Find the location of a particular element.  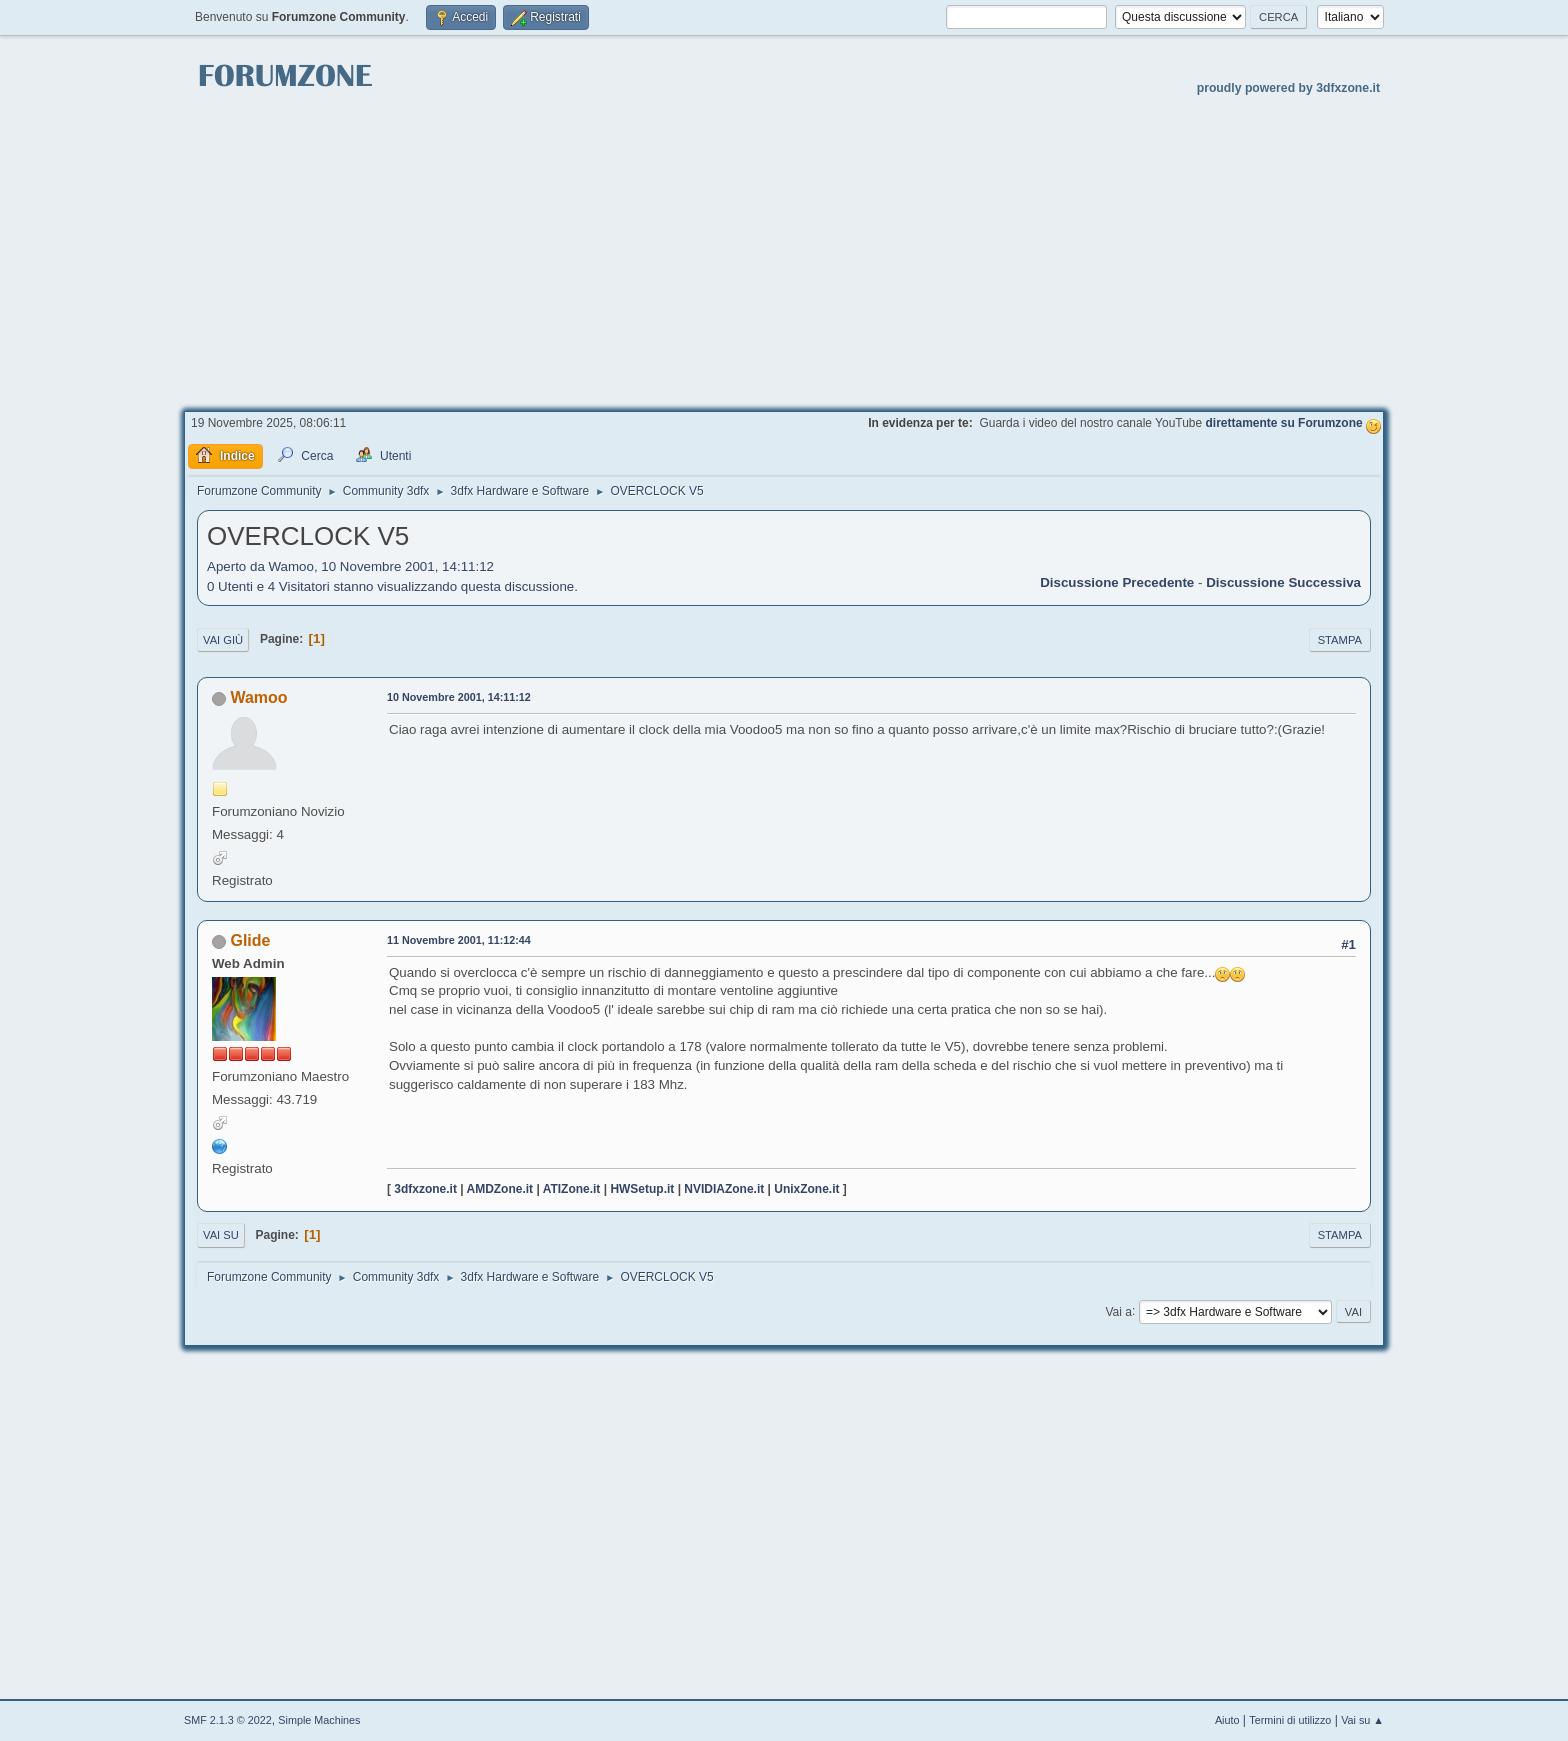

Vai giù is located at coordinates (223, 640).